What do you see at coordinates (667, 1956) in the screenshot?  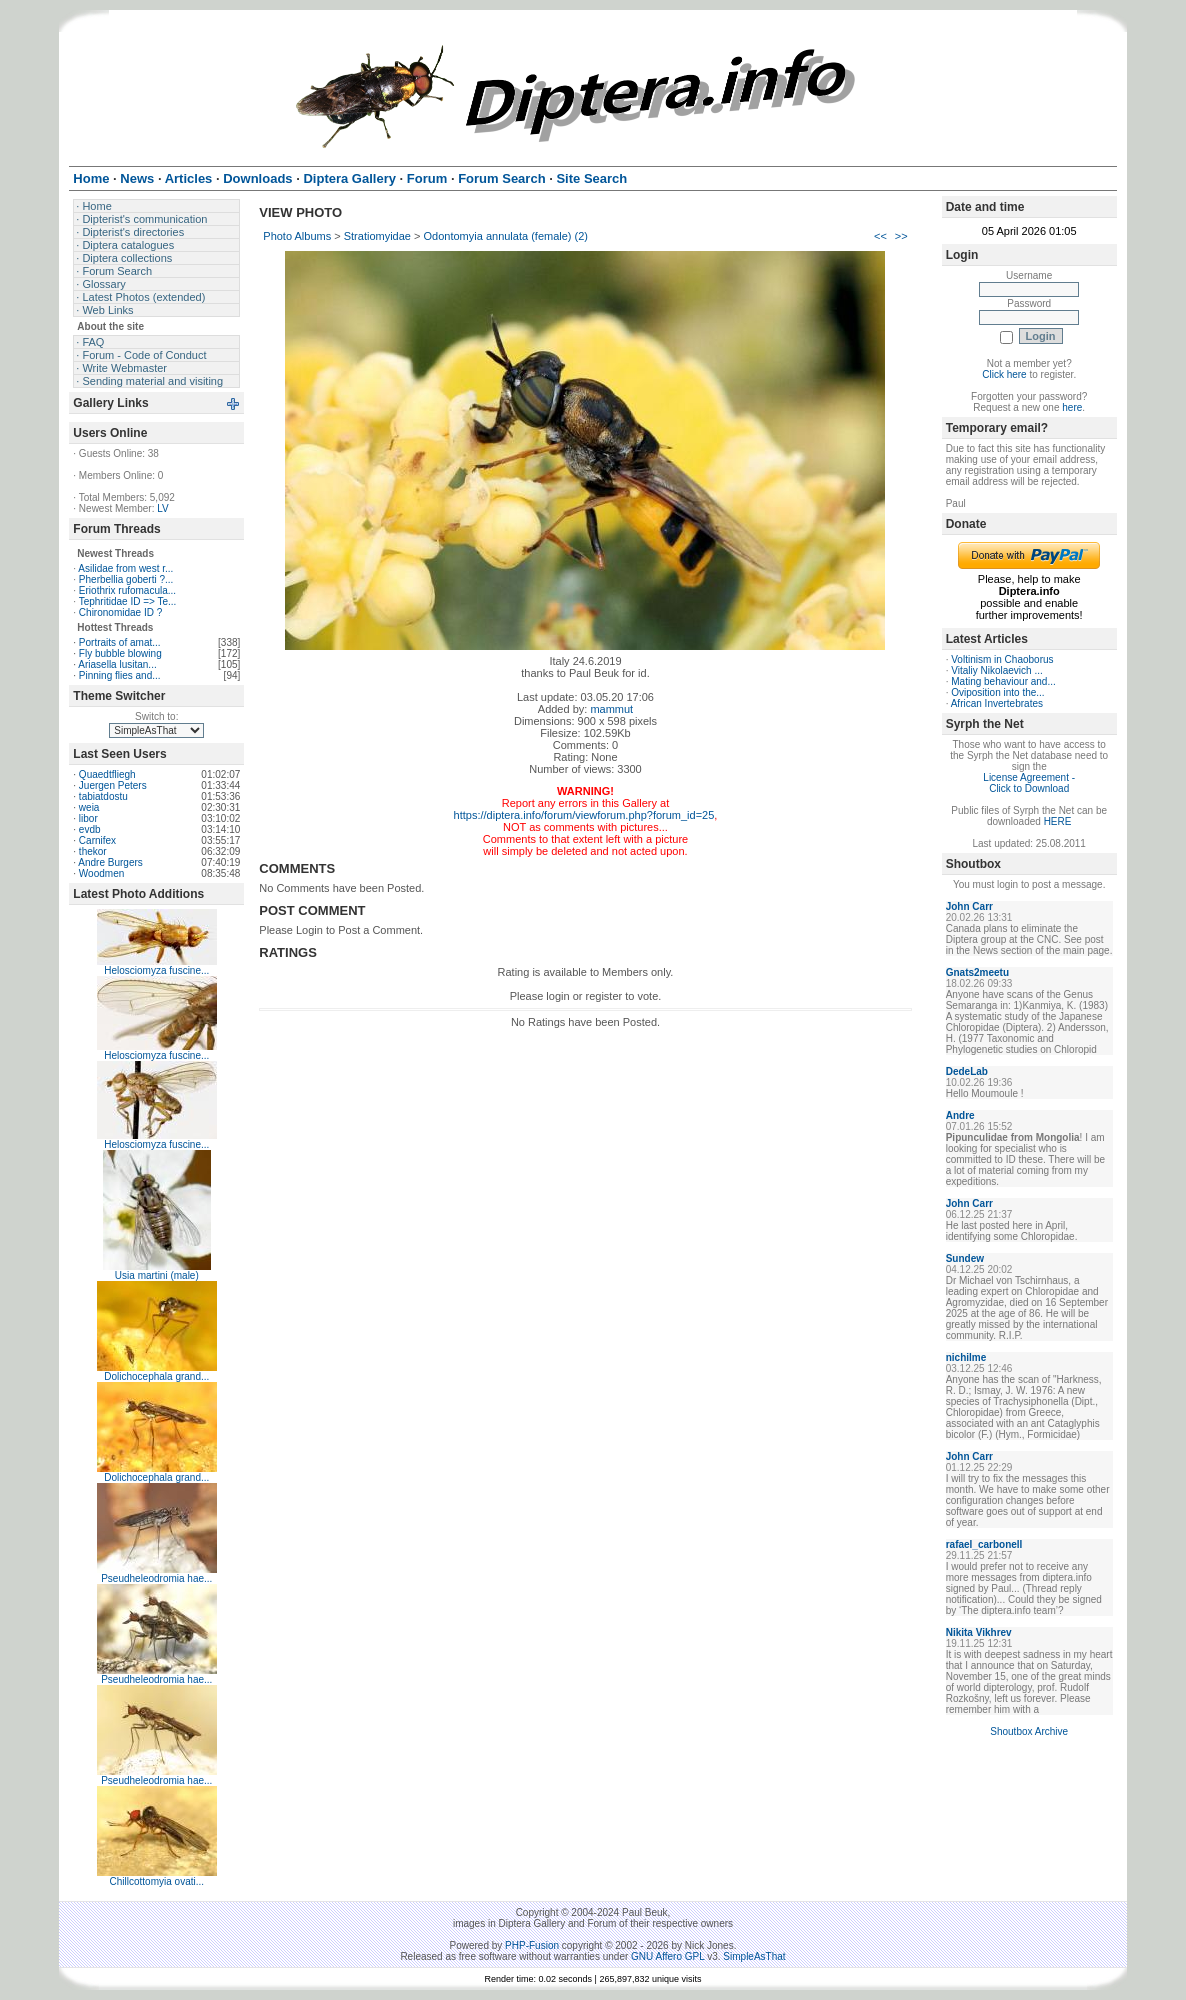 I see `GNU Affero GPL` at bounding box center [667, 1956].